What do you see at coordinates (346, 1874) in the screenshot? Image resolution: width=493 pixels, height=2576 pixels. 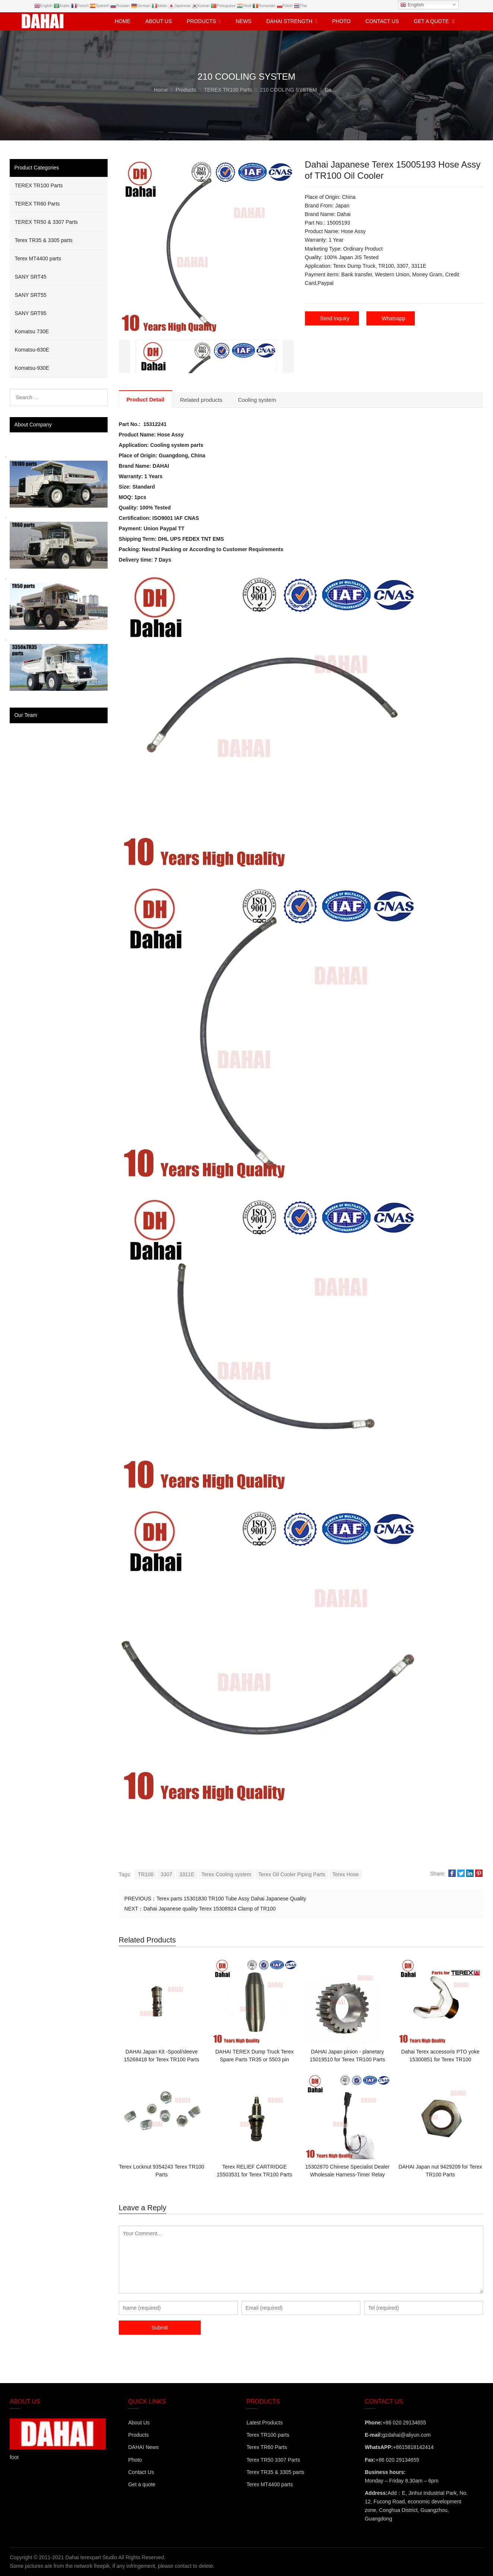 I see `Terex Hose` at bounding box center [346, 1874].